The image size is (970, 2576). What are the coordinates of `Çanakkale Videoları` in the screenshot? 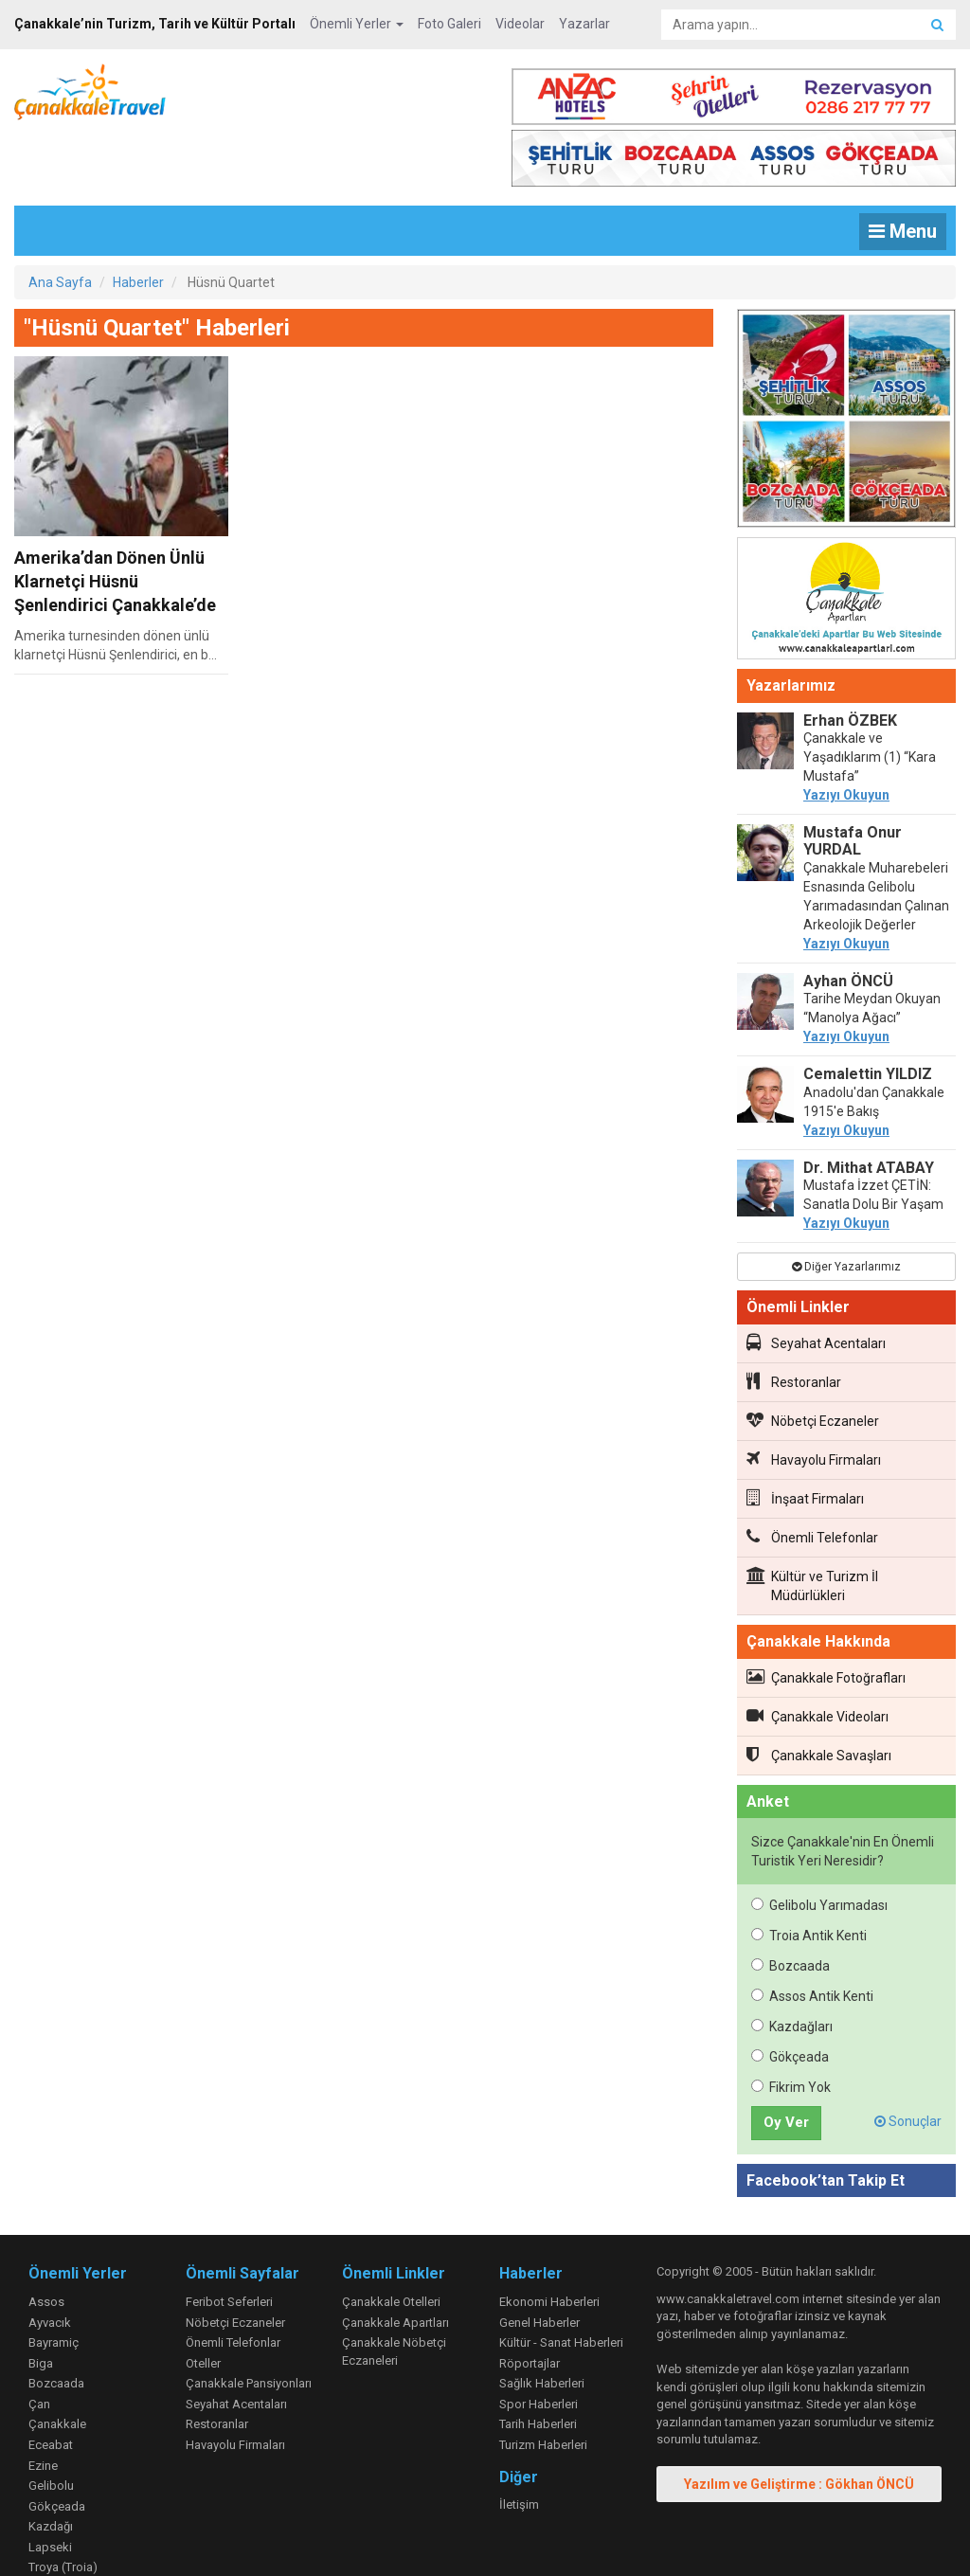 It's located at (817, 1654).